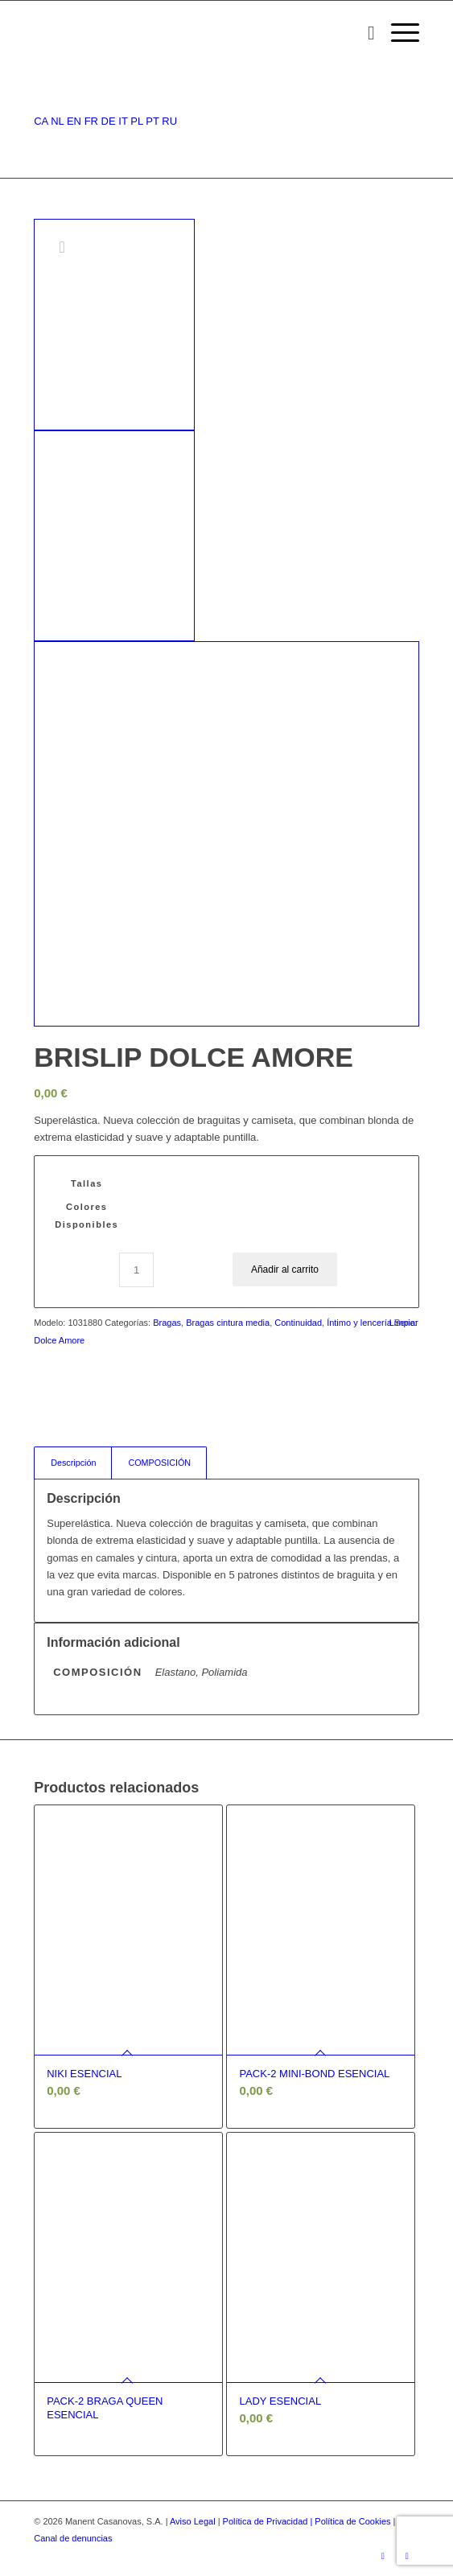 This screenshot has width=453, height=2576. Describe the element at coordinates (136, 121) in the screenshot. I see `PL` at that location.